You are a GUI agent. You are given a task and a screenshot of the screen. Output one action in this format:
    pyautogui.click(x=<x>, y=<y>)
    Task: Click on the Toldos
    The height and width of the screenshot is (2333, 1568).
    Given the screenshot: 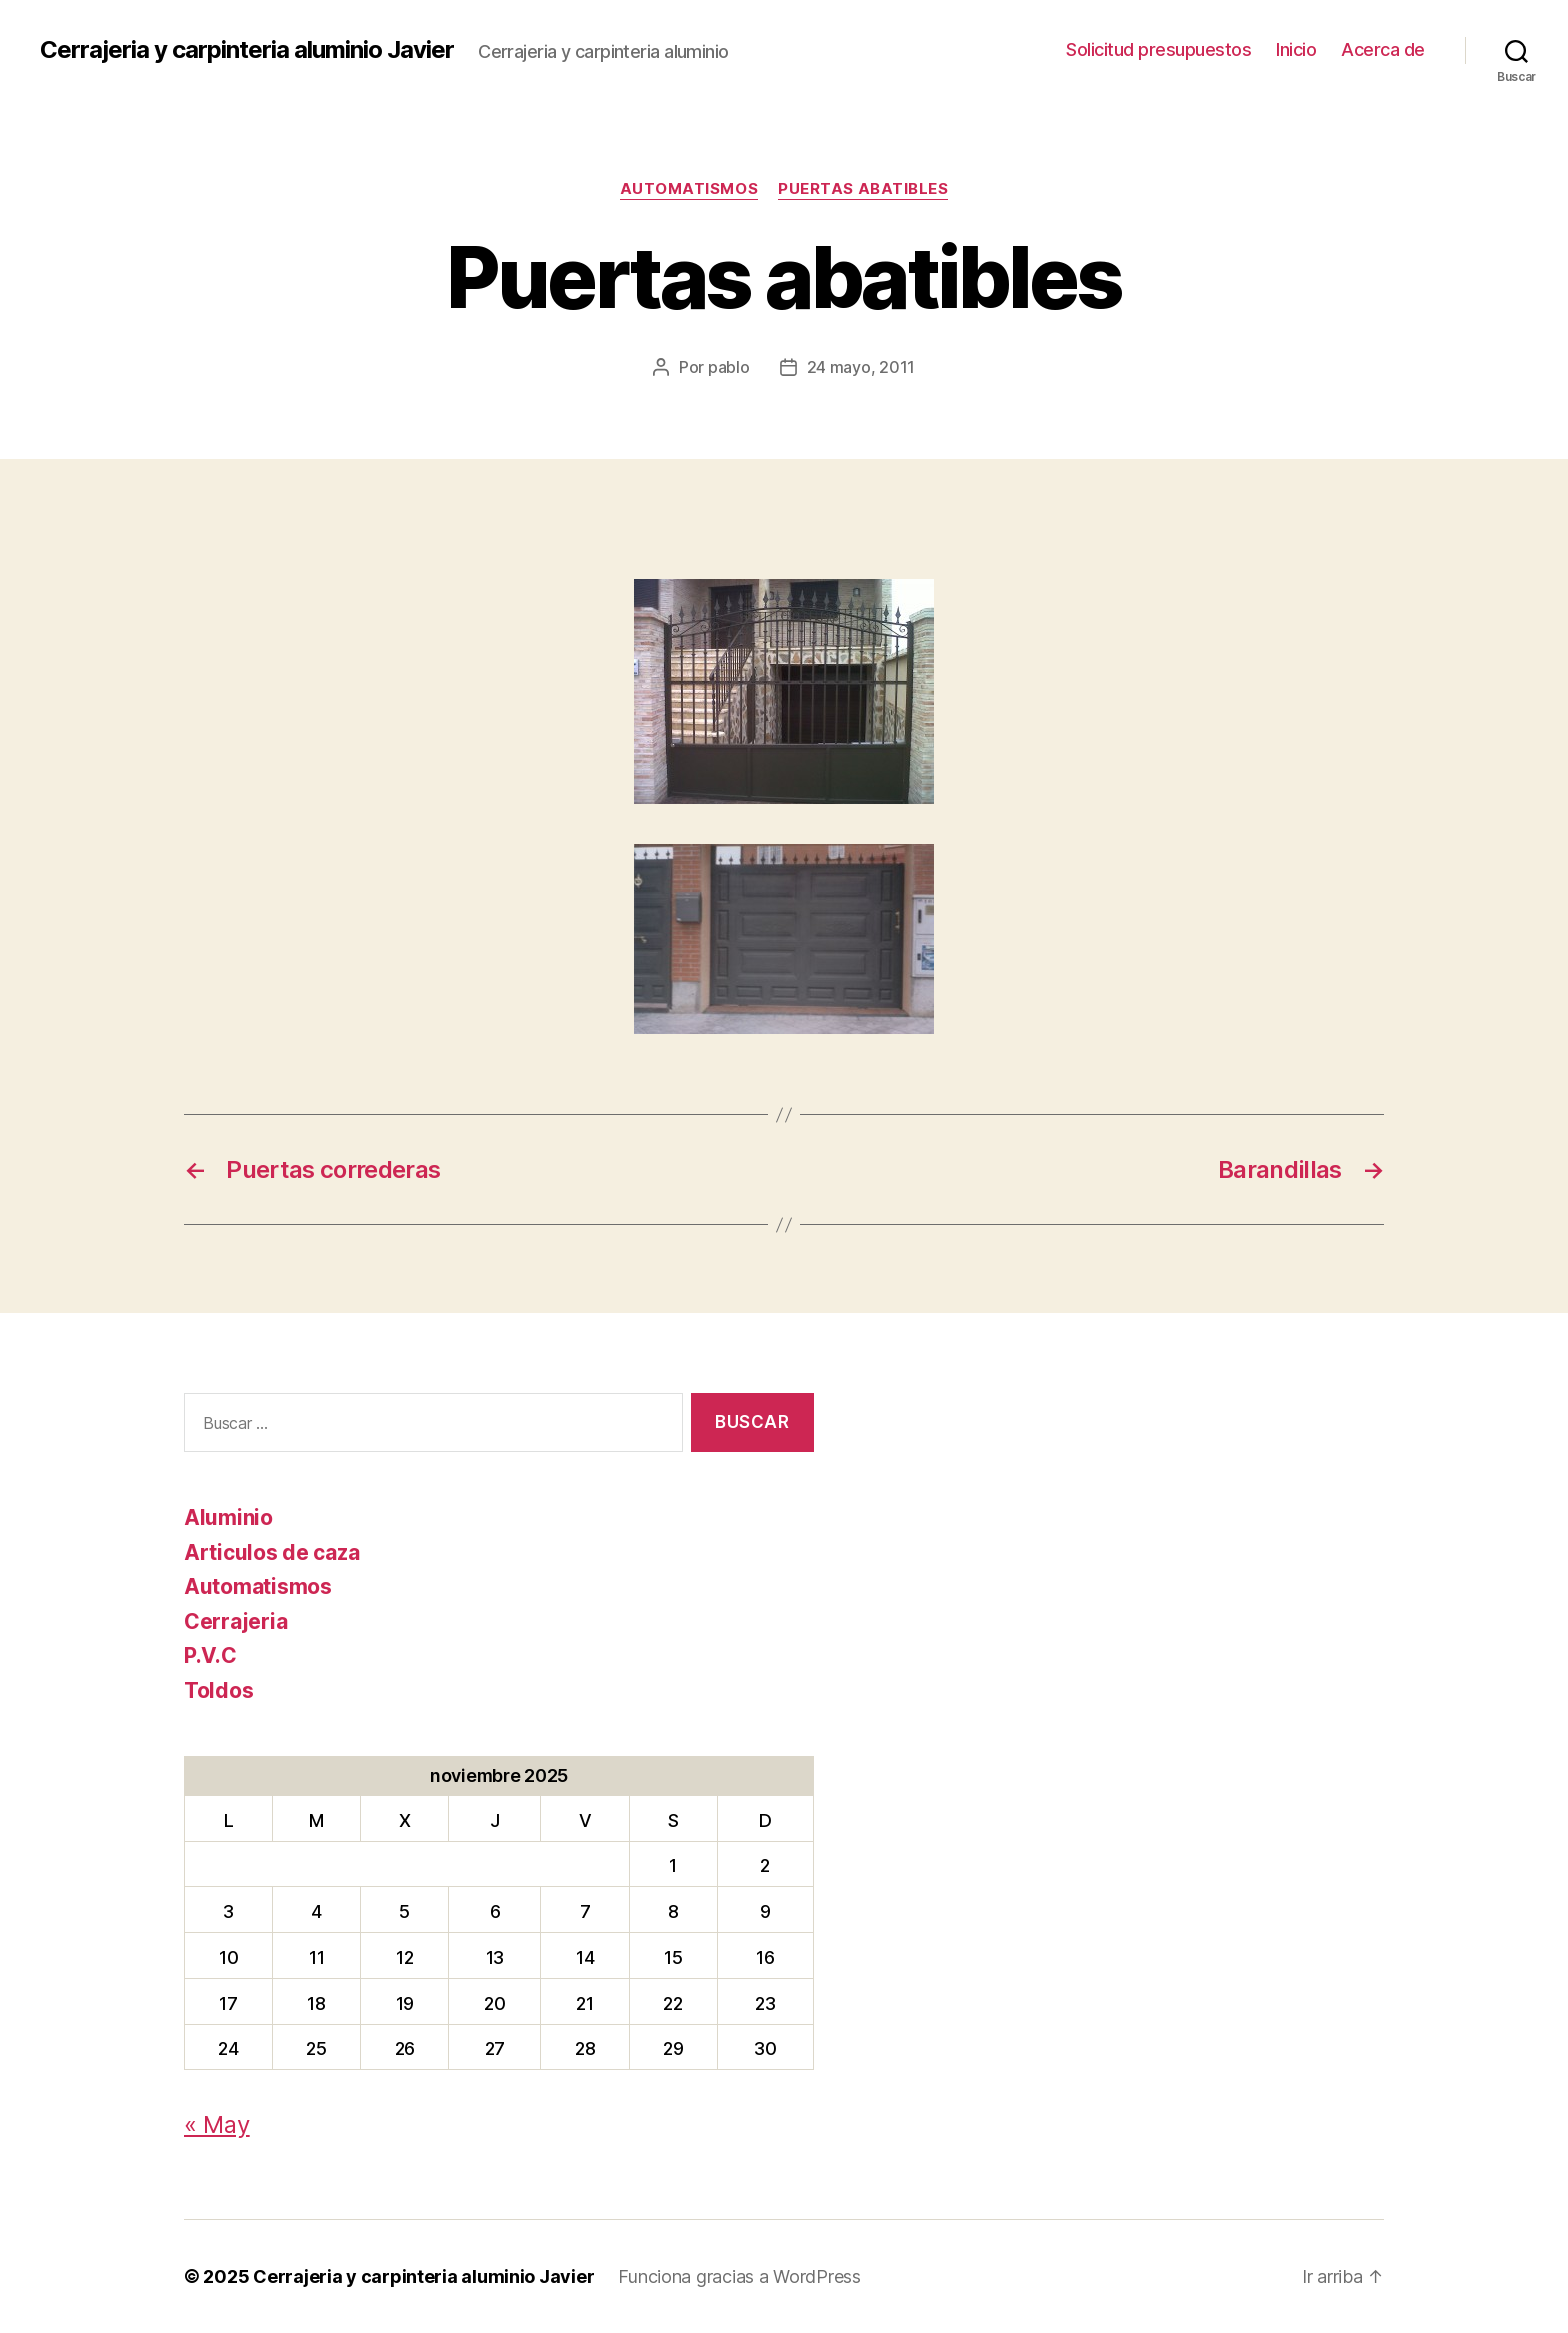 What is the action you would take?
    pyautogui.click(x=218, y=1690)
    